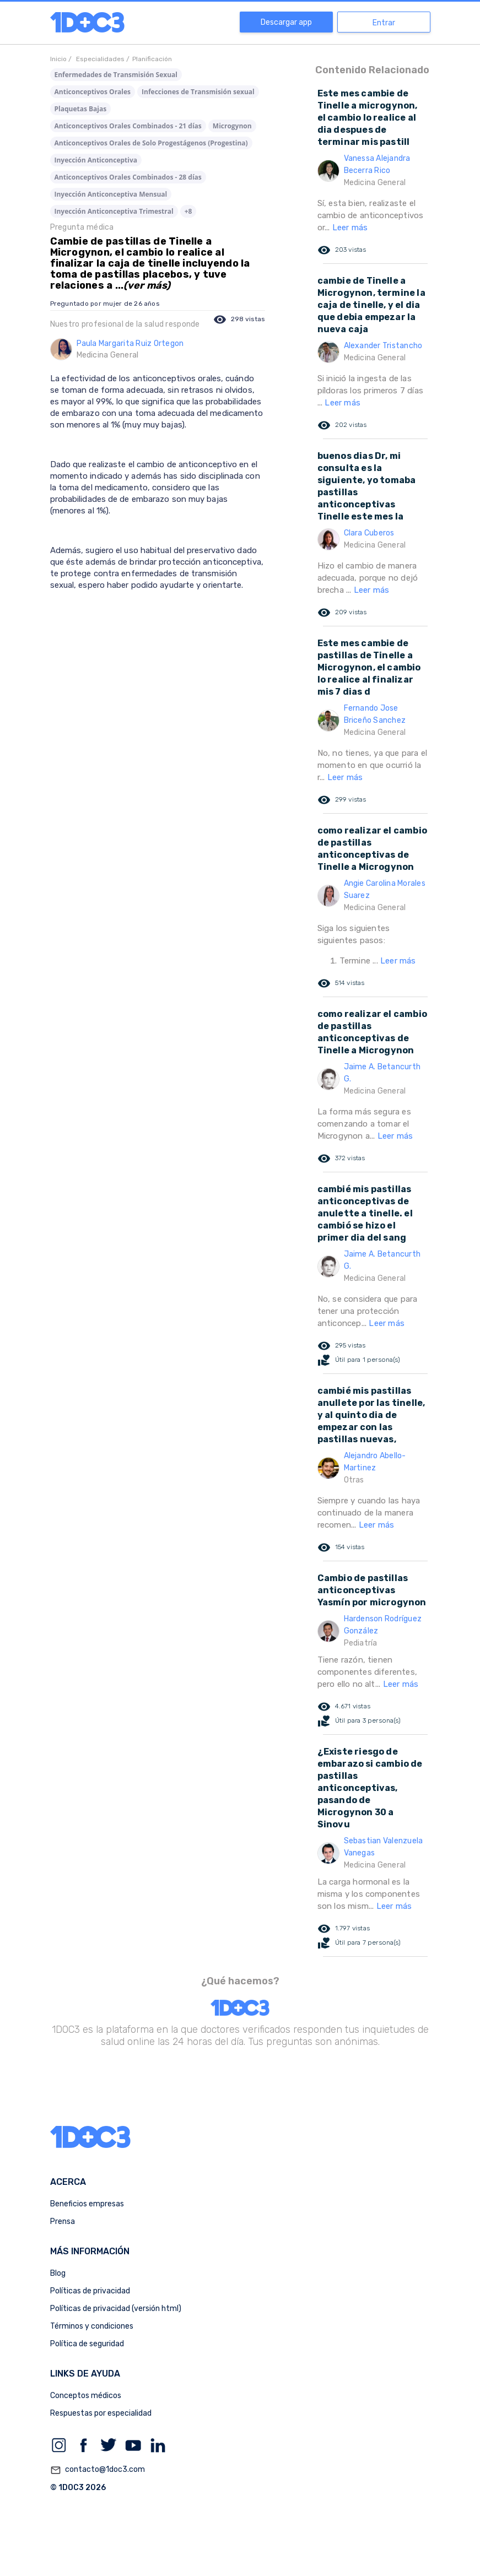 Image resolution: width=480 pixels, height=2576 pixels. What do you see at coordinates (58, 2273) in the screenshot?
I see `Blog` at bounding box center [58, 2273].